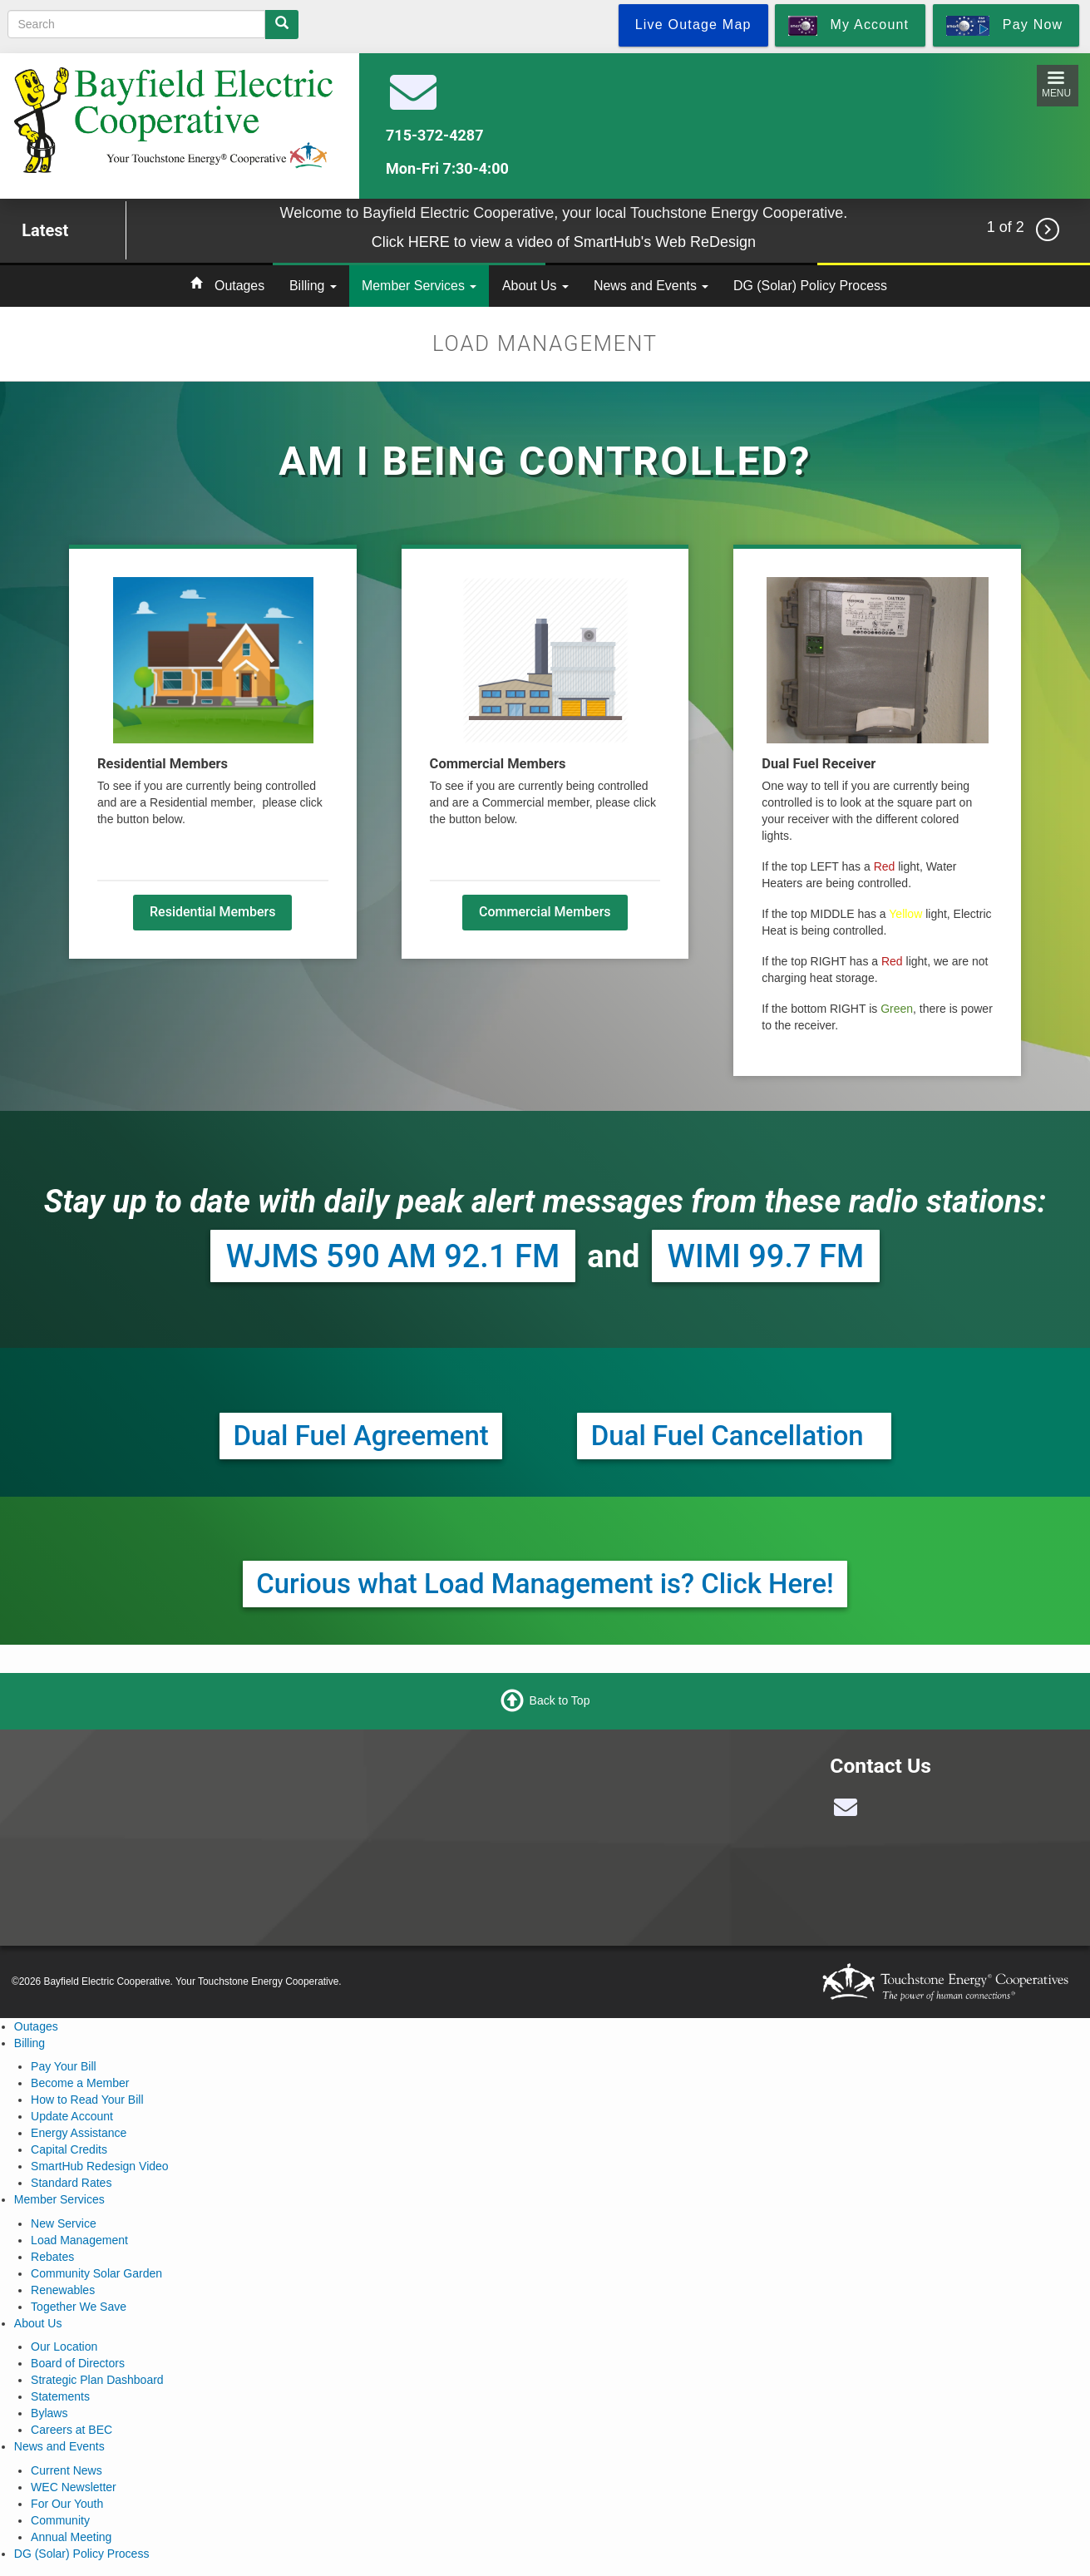 The image size is (1090, 2576). Describe the element at coordinates (766, 1256) in the screenshot. I see `WIMI 99.7 FM` at that location.